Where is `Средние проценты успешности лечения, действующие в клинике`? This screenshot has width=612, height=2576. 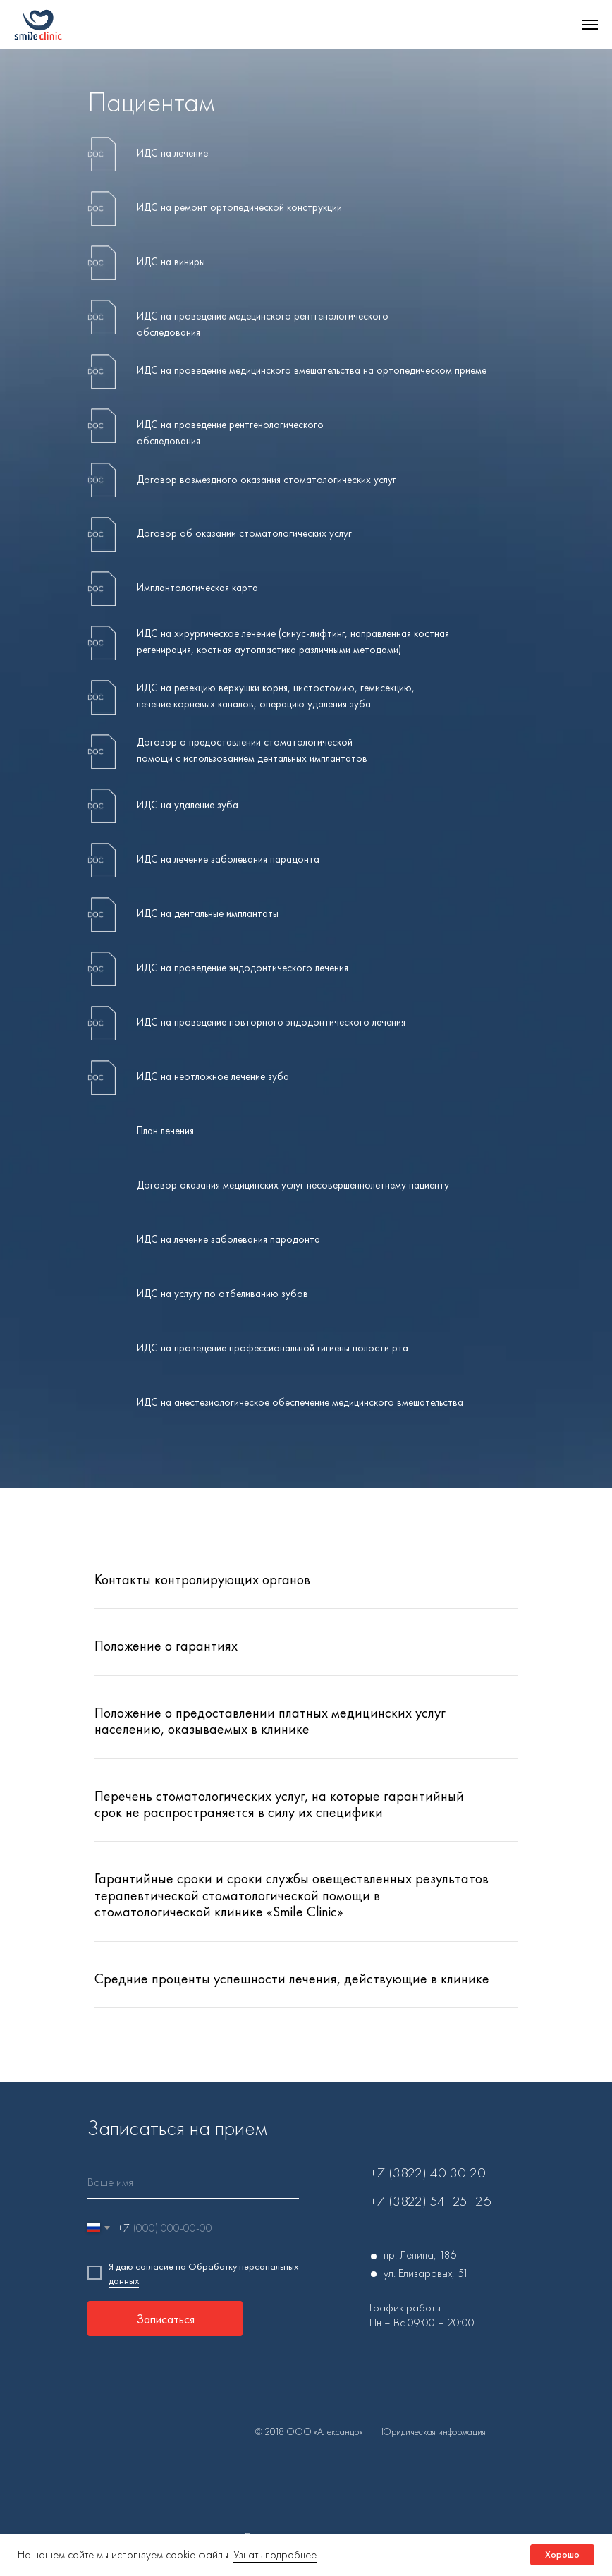 Средние проценты успешности лечения, действующие в клинике is located at coordinates (291, 1978).